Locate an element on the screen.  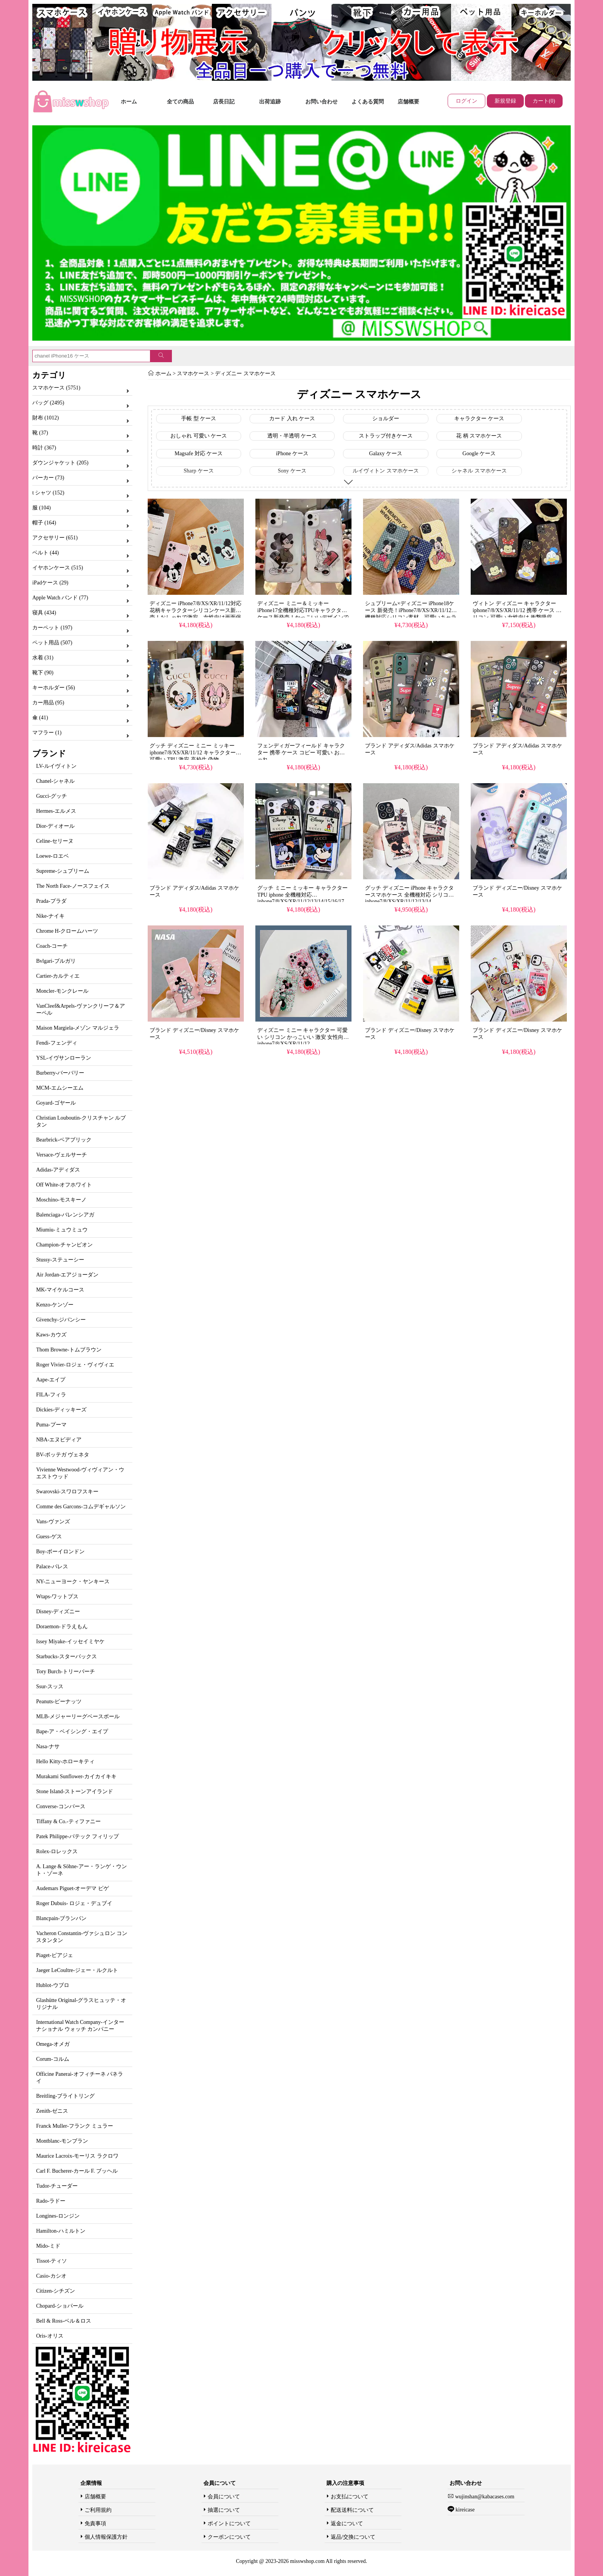
キャラクター ケース is located at coordinates (479, 418).